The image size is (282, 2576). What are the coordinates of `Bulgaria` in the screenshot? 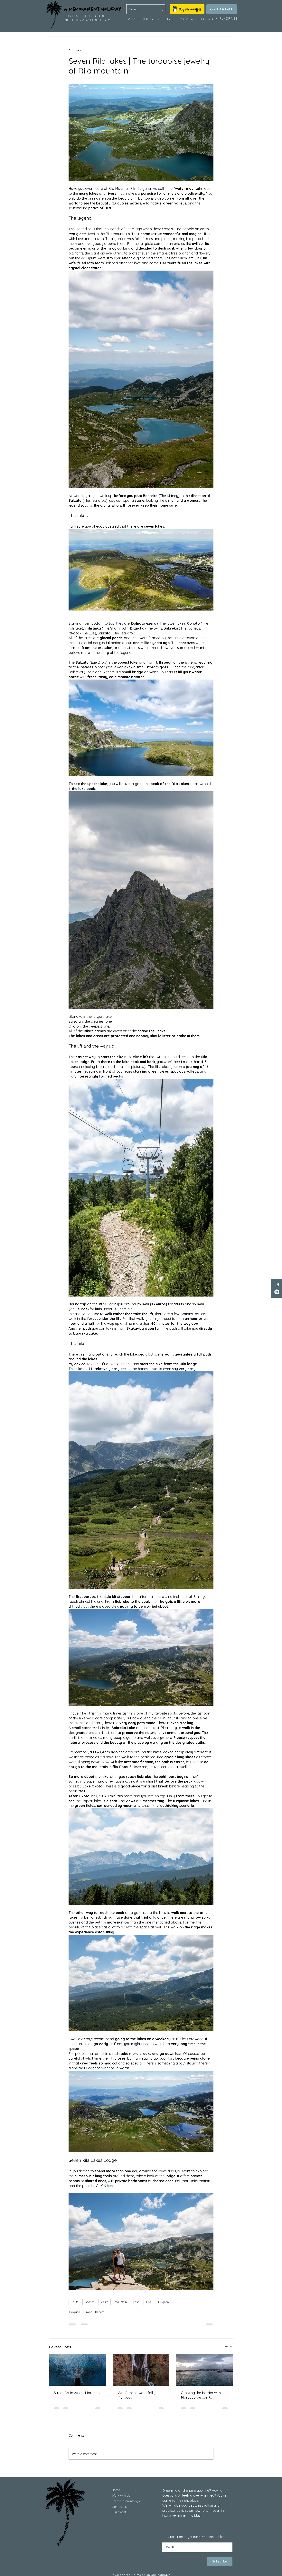 It's located at (163, 2301).